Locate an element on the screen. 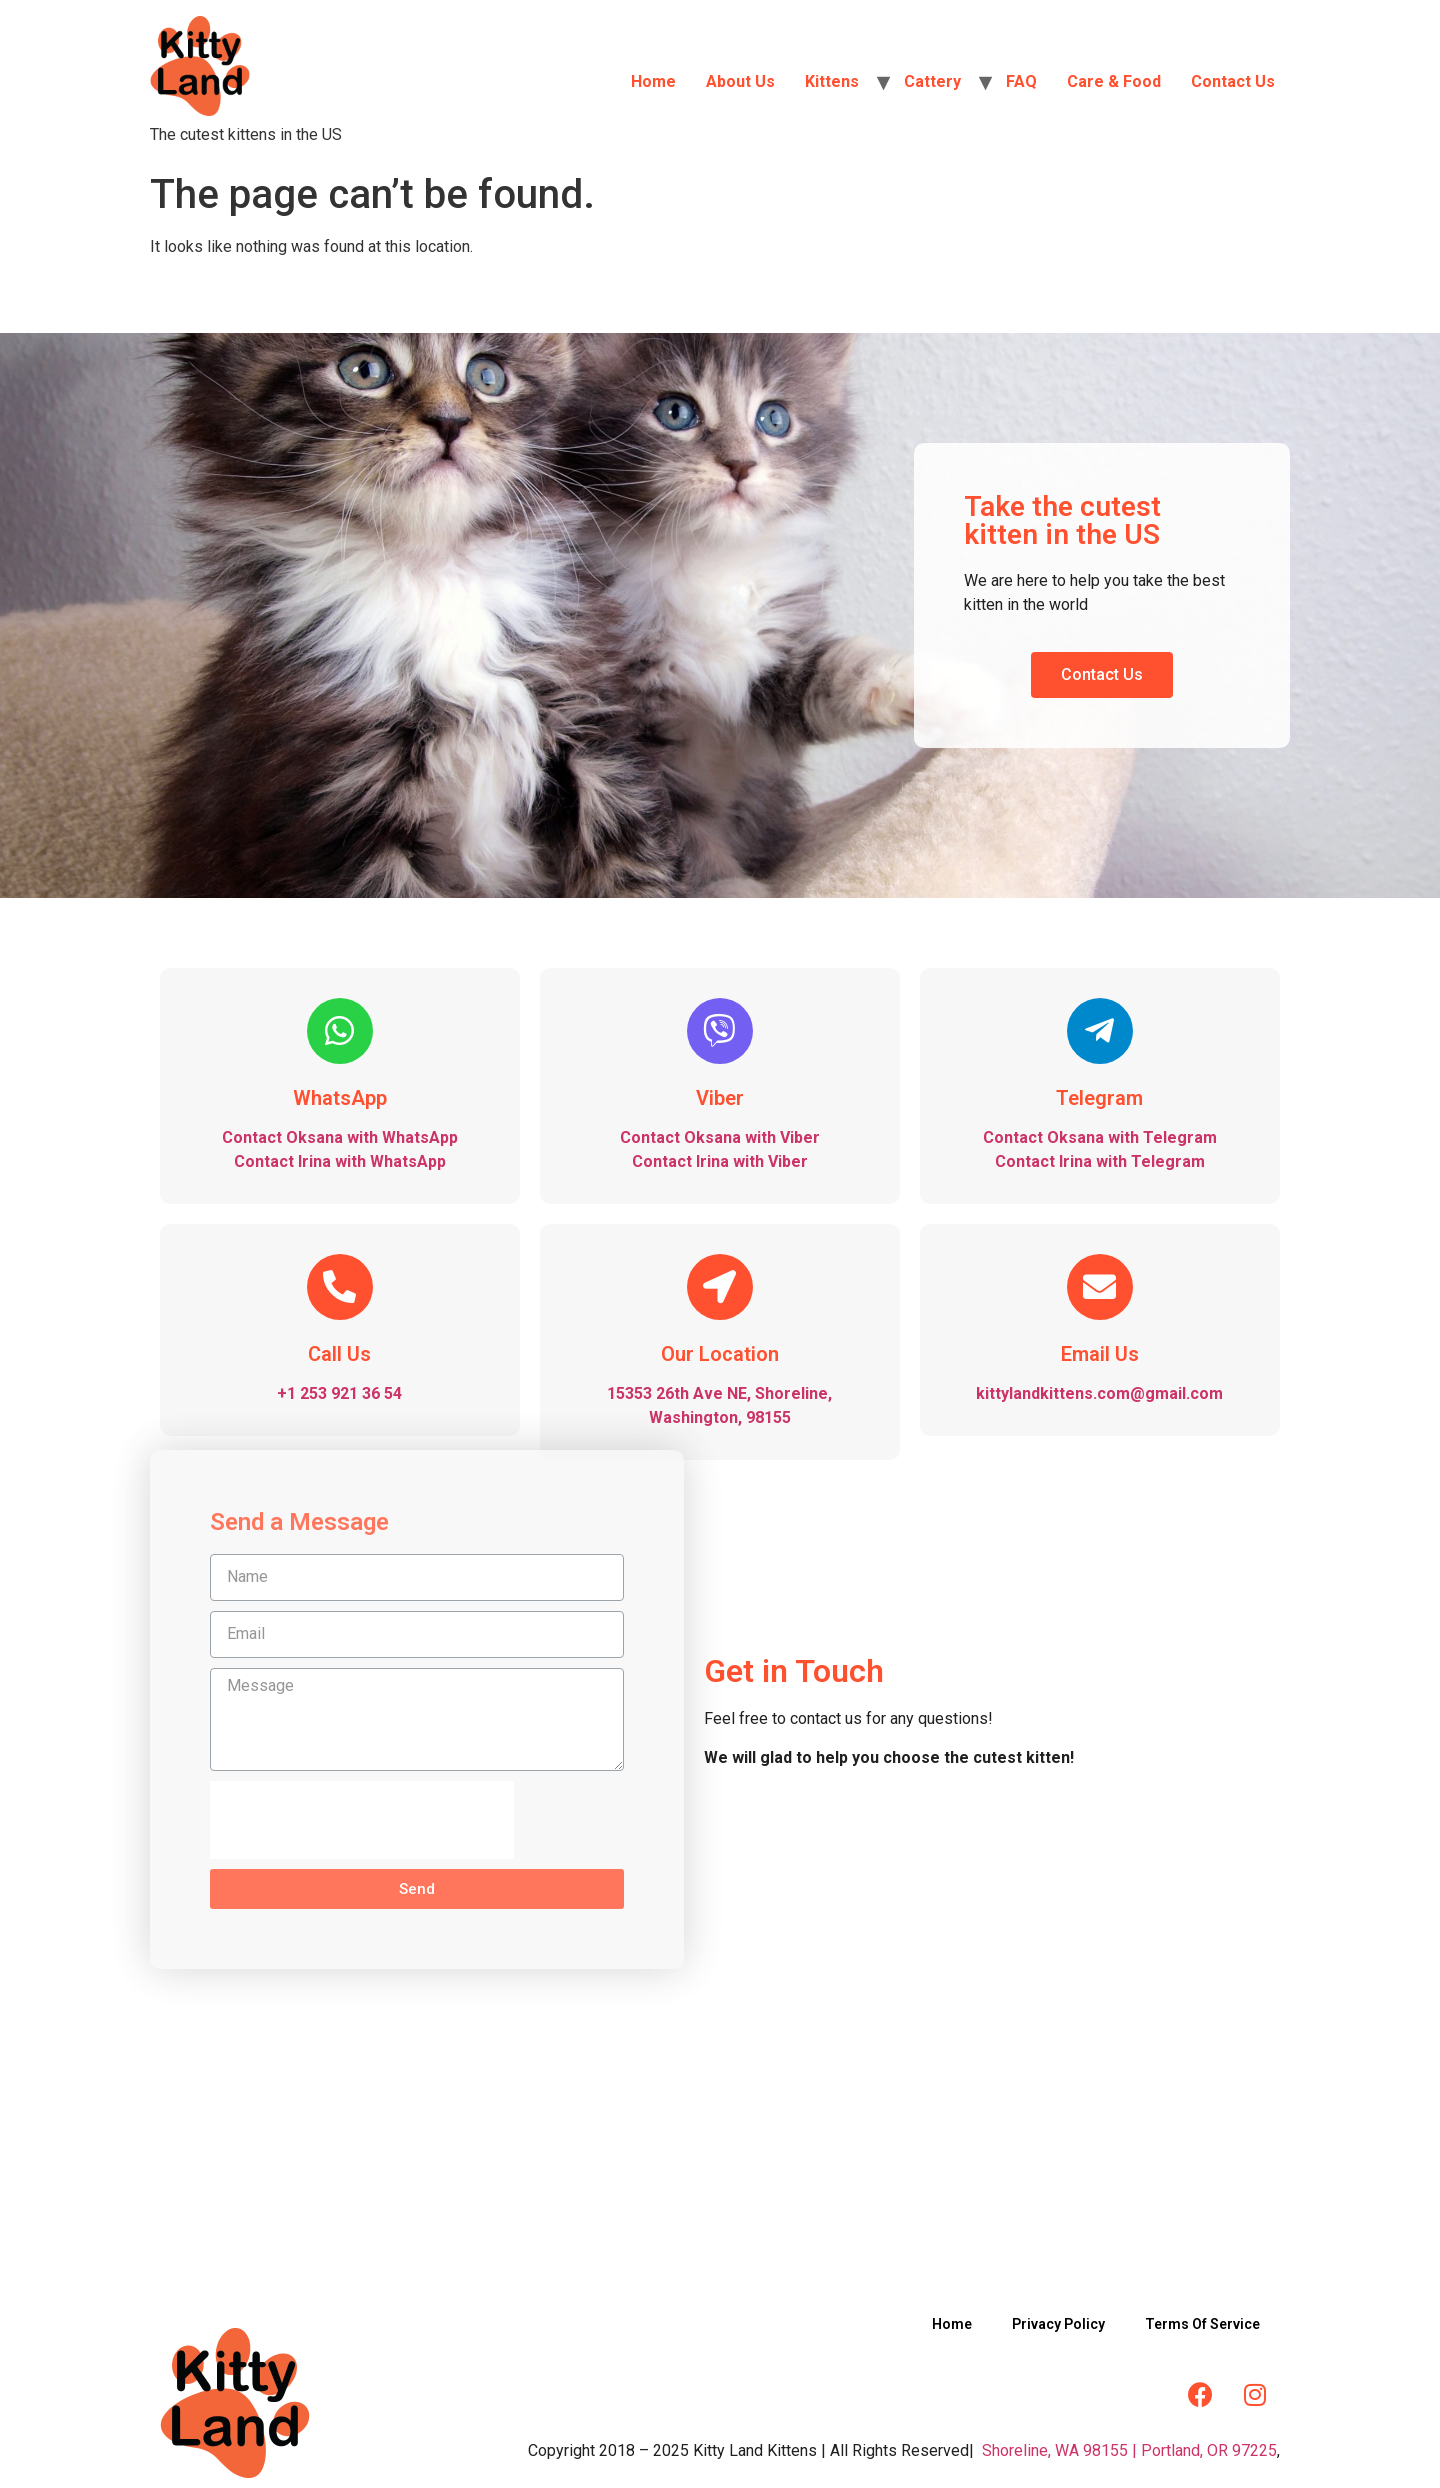  Contact Oksana with WhatsApp is located at coordinates (340, 1137).